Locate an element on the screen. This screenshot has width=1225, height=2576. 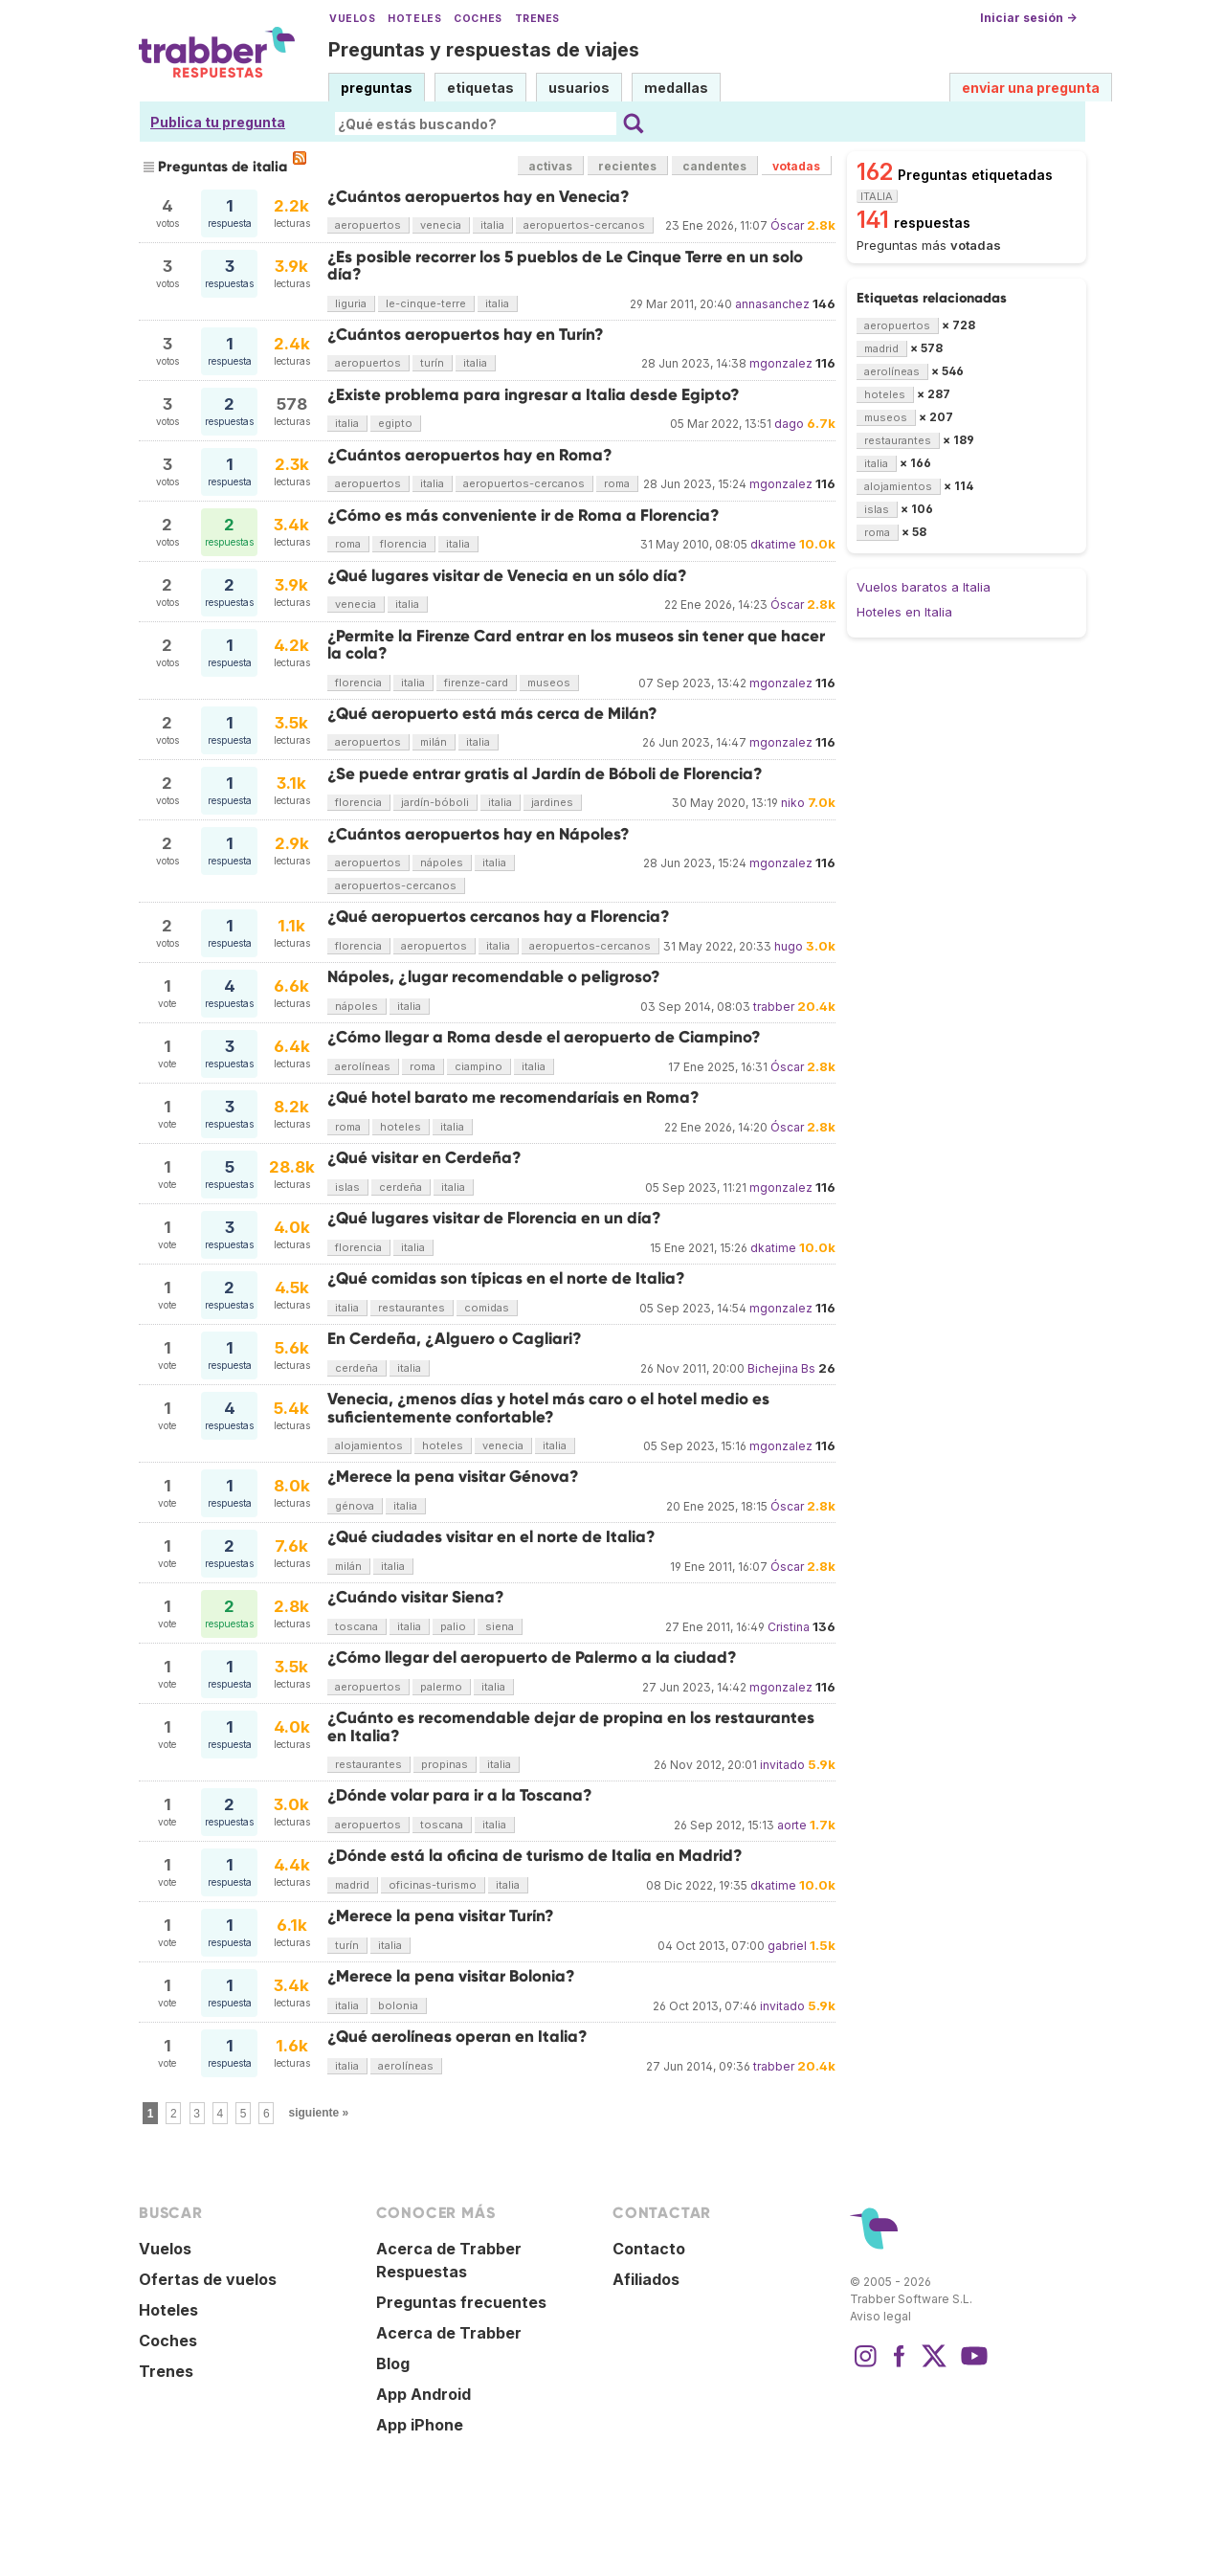
propinas is located at coordinates (444, 1764).